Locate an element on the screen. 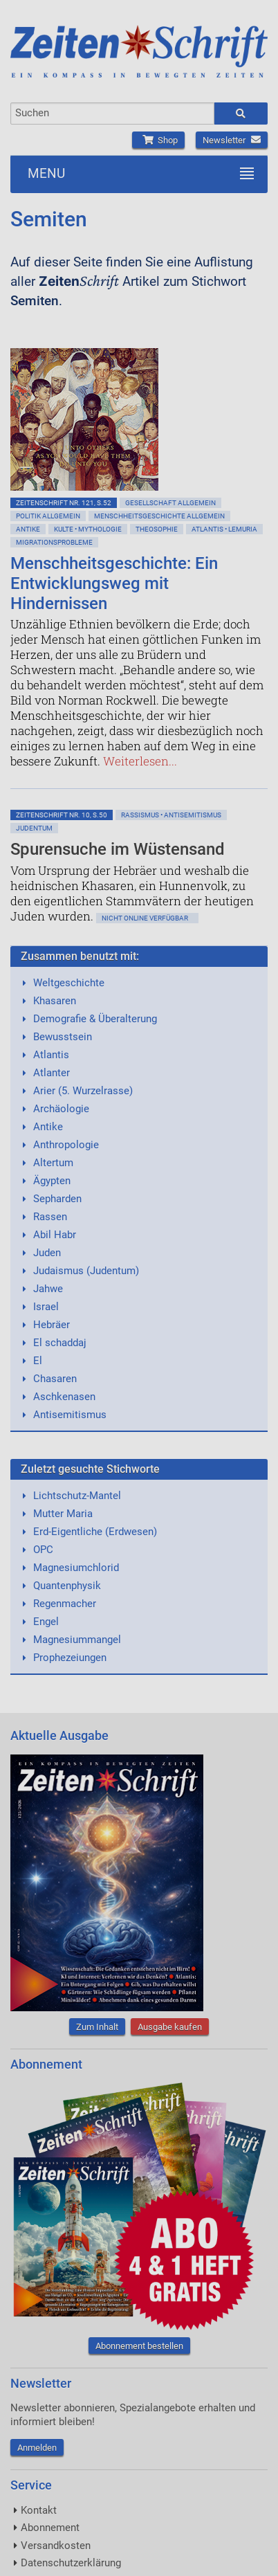  Kulte • Mythologie is located at coordinates (88, 529).